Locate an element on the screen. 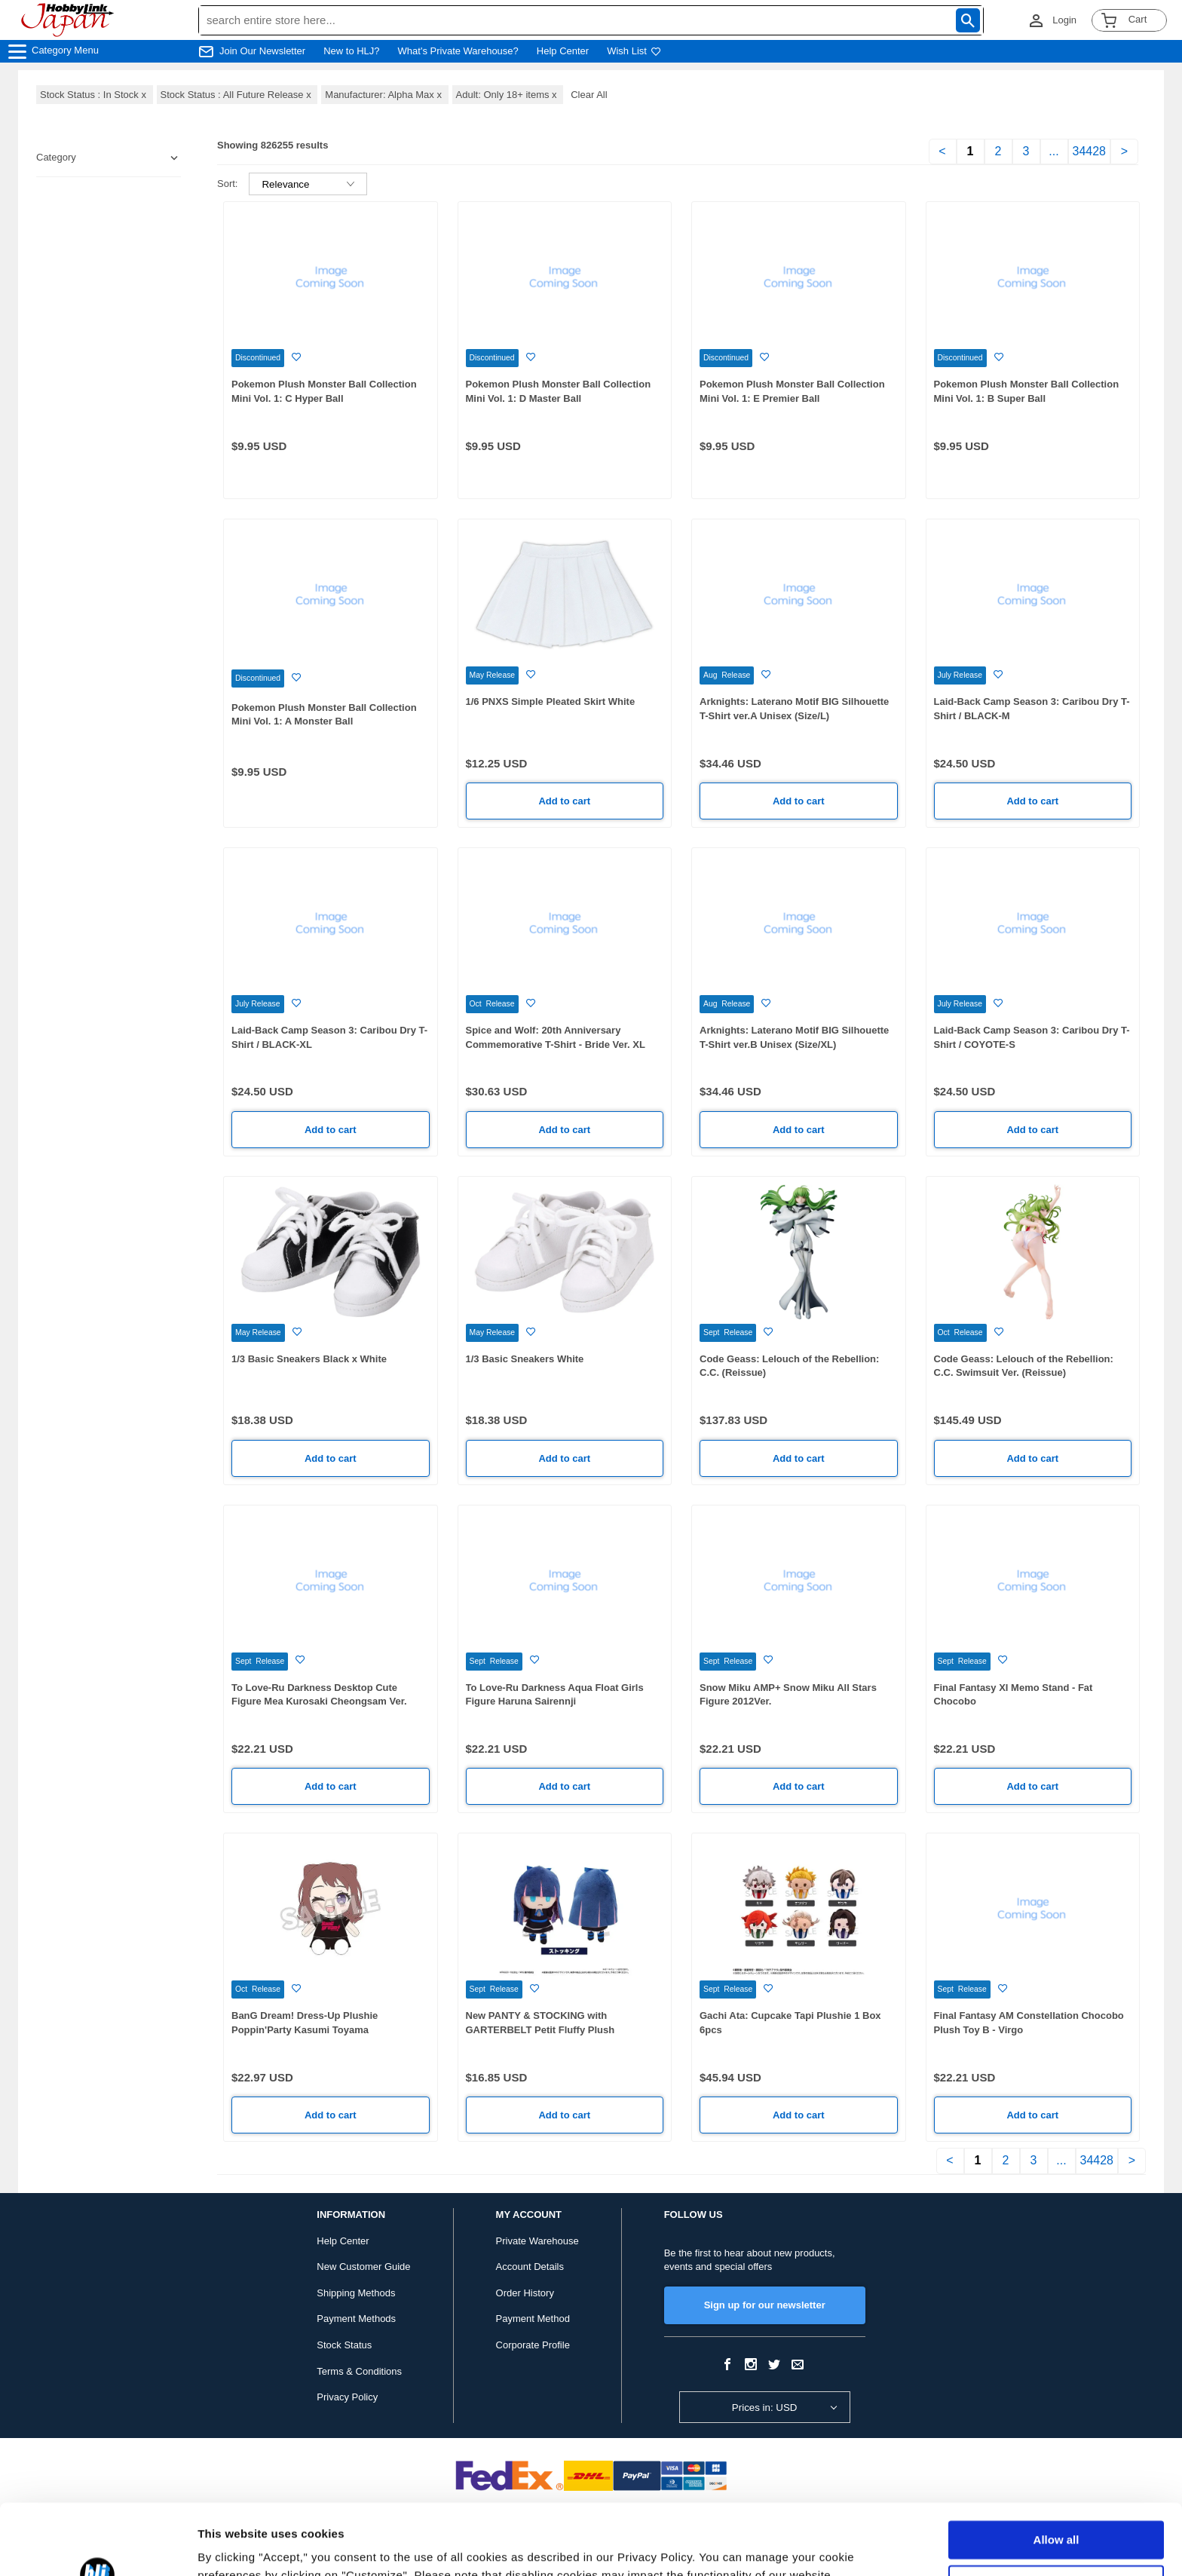 The width and height of the screenshot is (1182, 2576). Customize is located at coordinates (1057, 2513).